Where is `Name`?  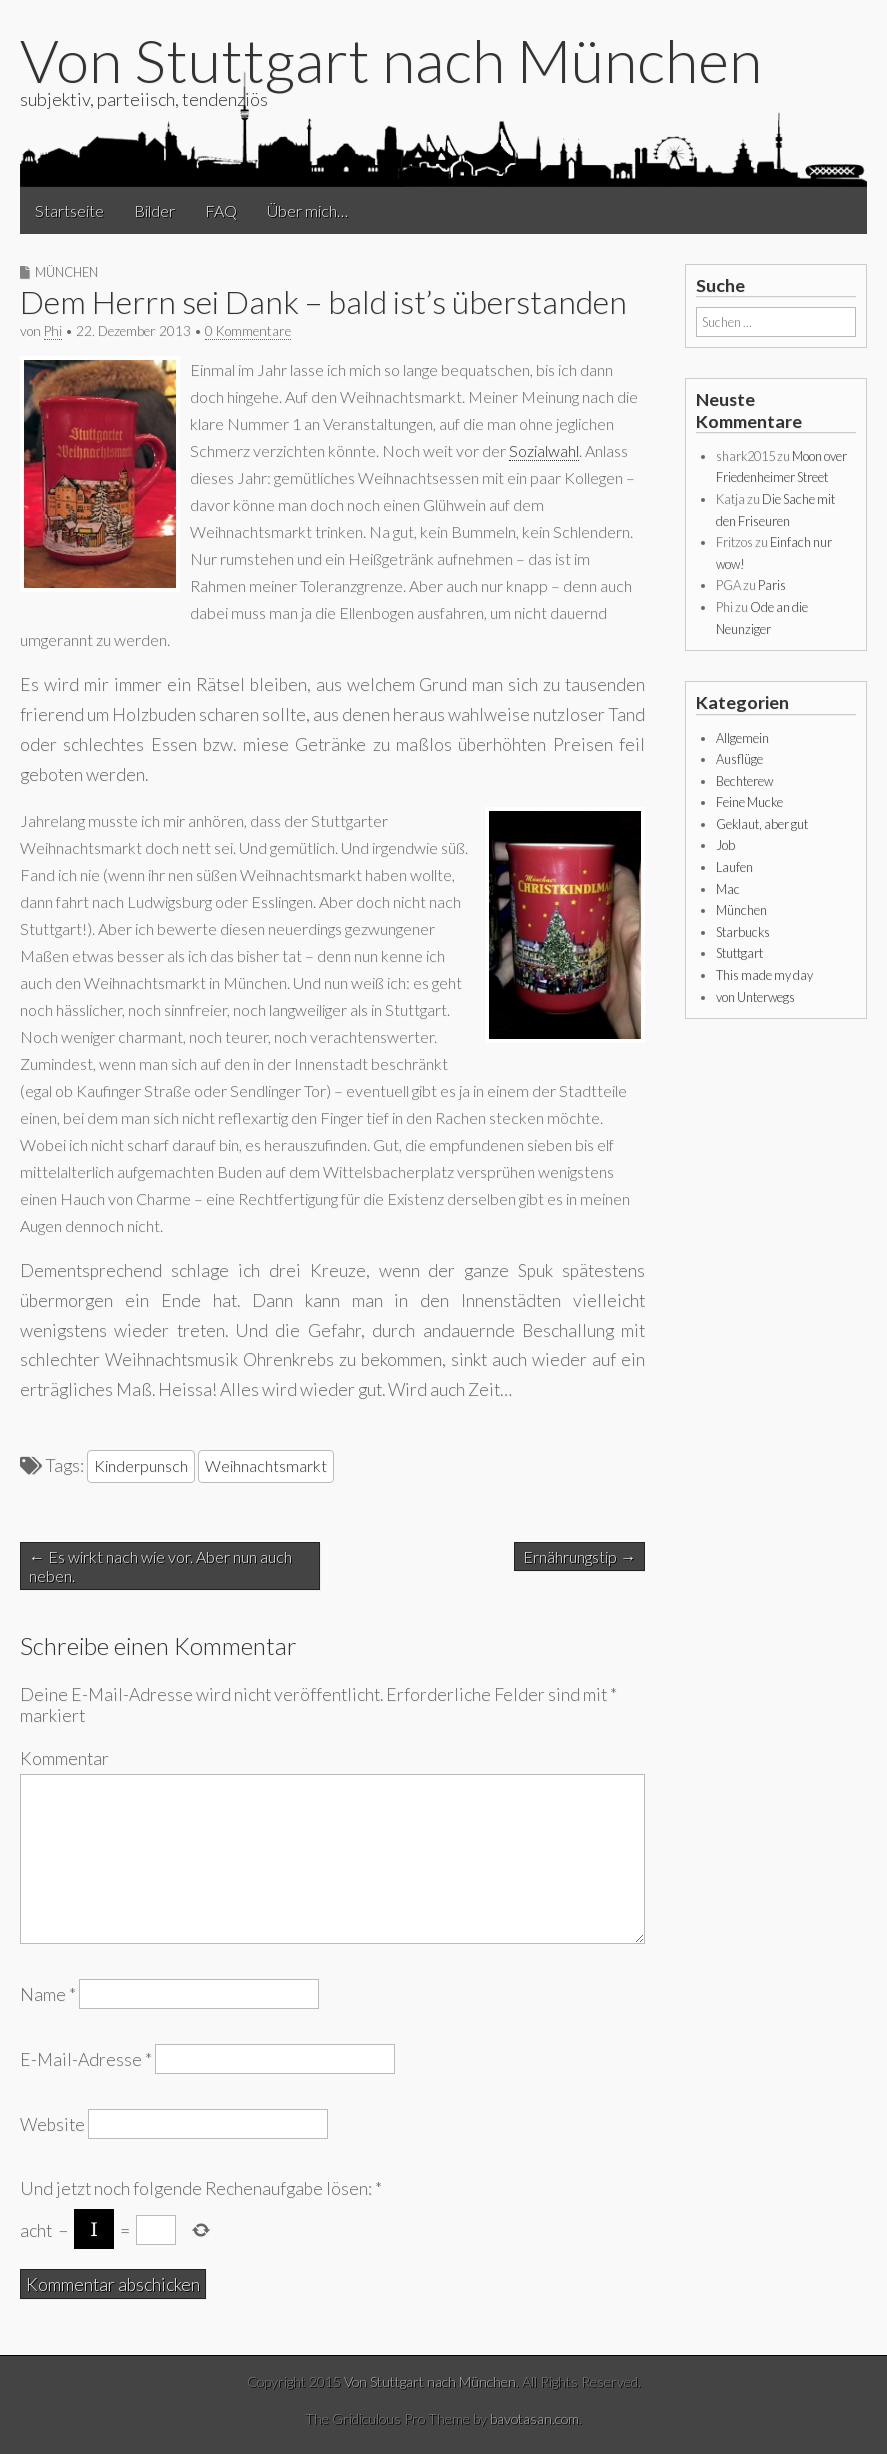
Name is located at coordinates (48, 1993).